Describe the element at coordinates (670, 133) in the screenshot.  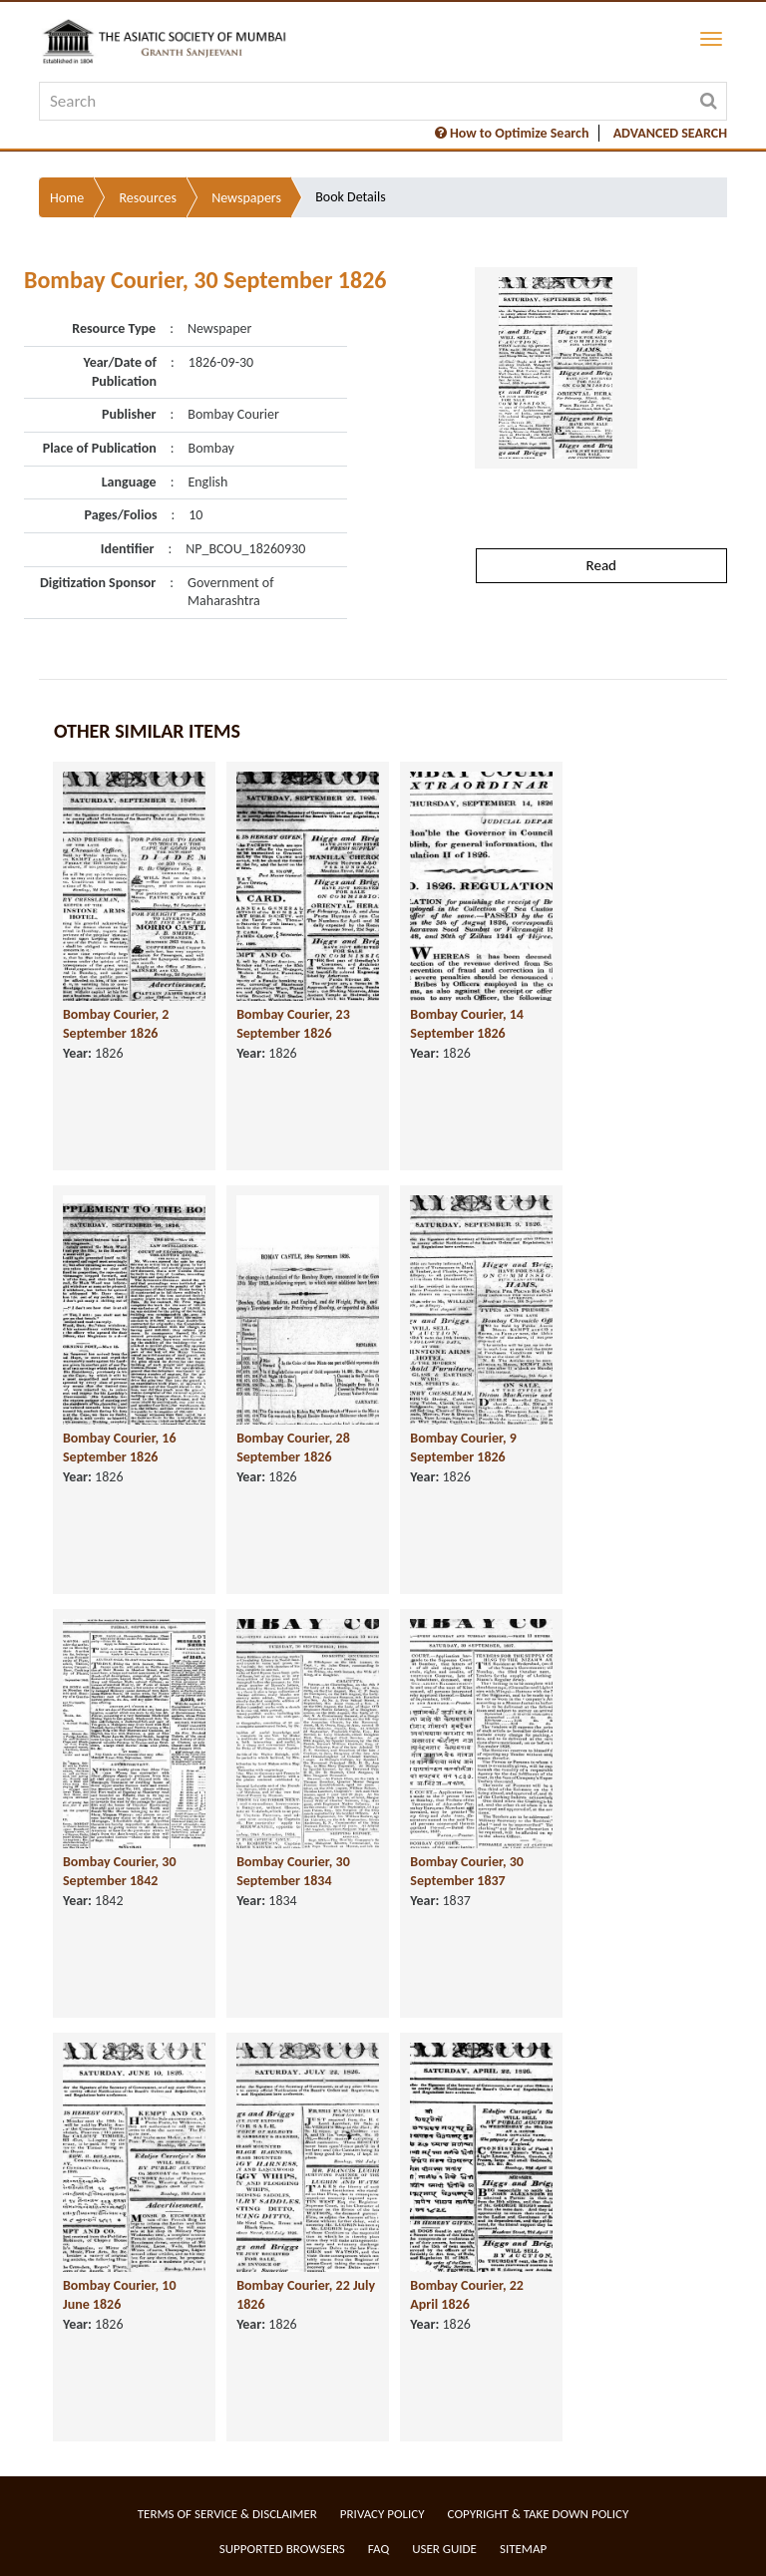
I see `ADVANCED SEARCH` at that location.